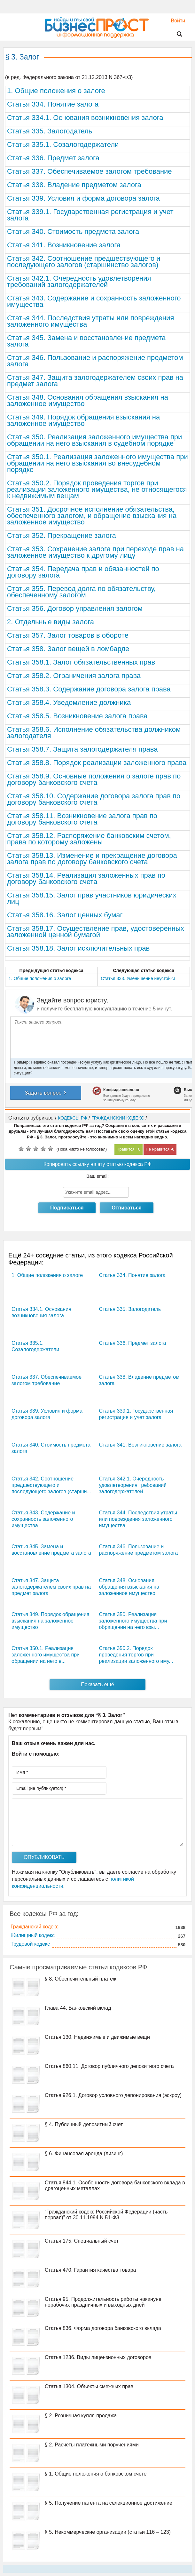 Image resolution: width=195 pixels, height=2576 pixels. What do you see at coordinates (87, 400) in the screenshot?
I see `Статья 348. Основания обращения взыскания на заложенное имущество` at bounding box center [87, 400].